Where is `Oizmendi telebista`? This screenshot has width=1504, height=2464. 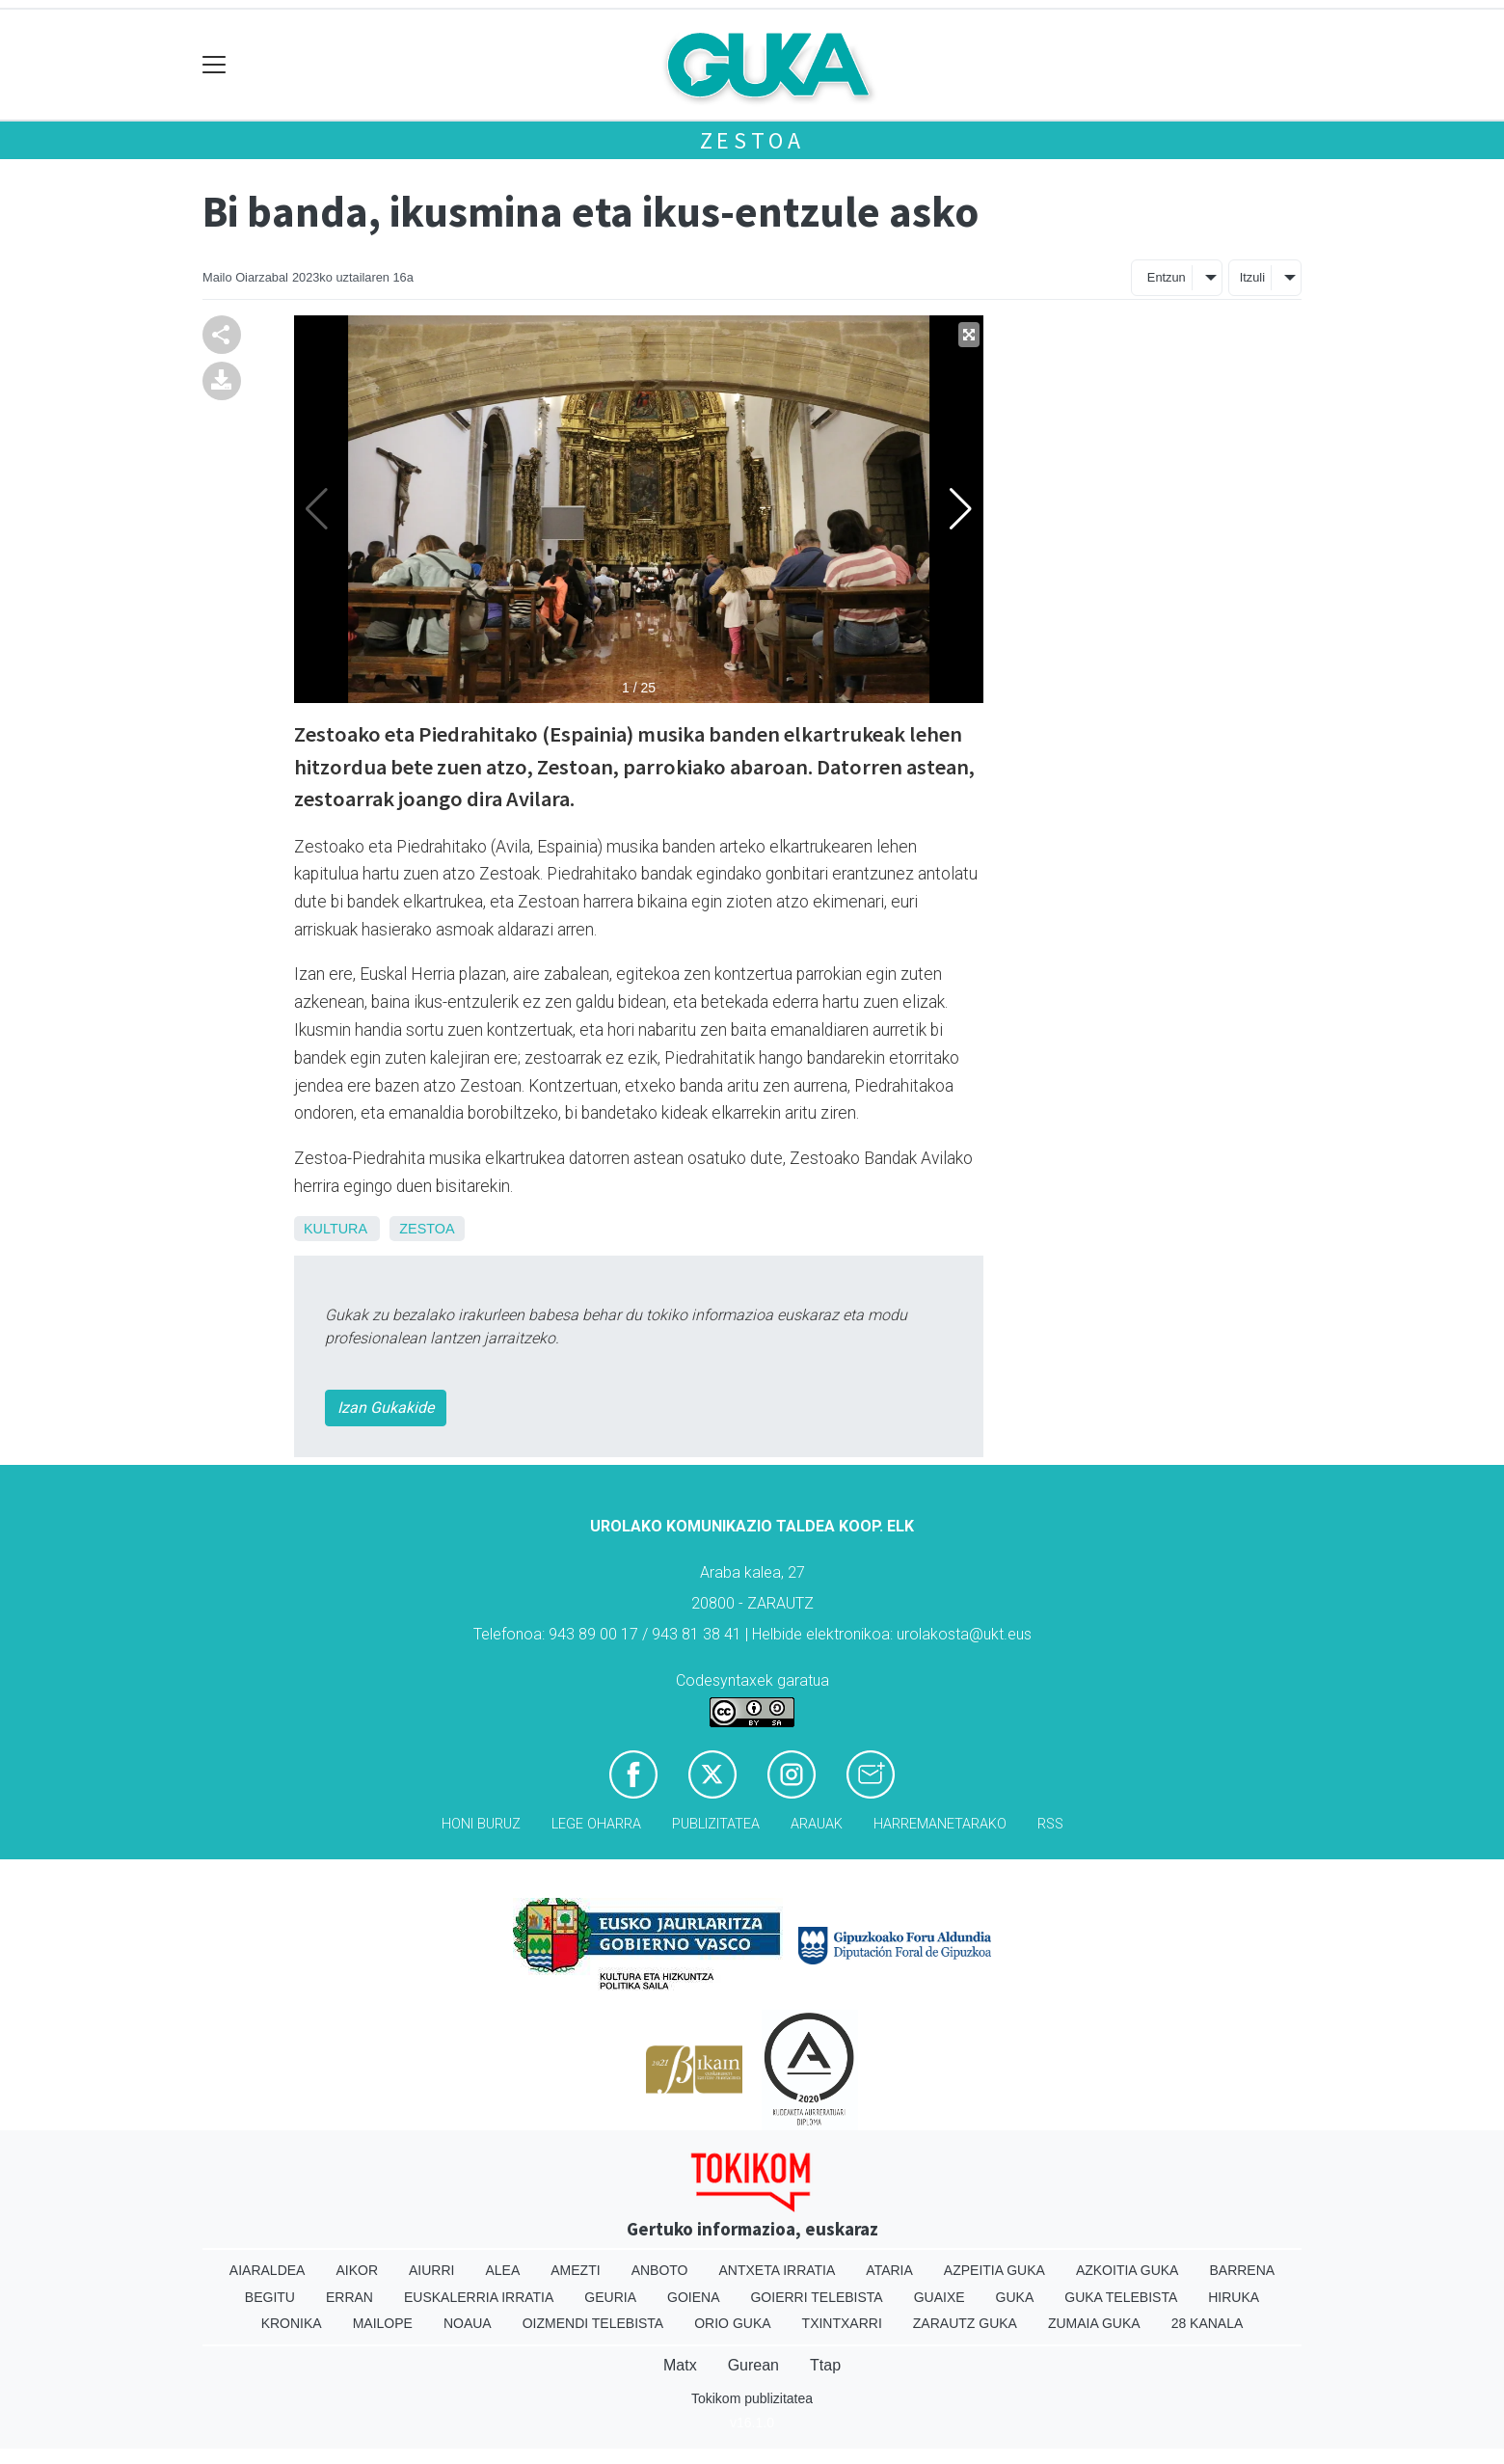
Oizmendi telebista is located at coordinates (593, 2323).